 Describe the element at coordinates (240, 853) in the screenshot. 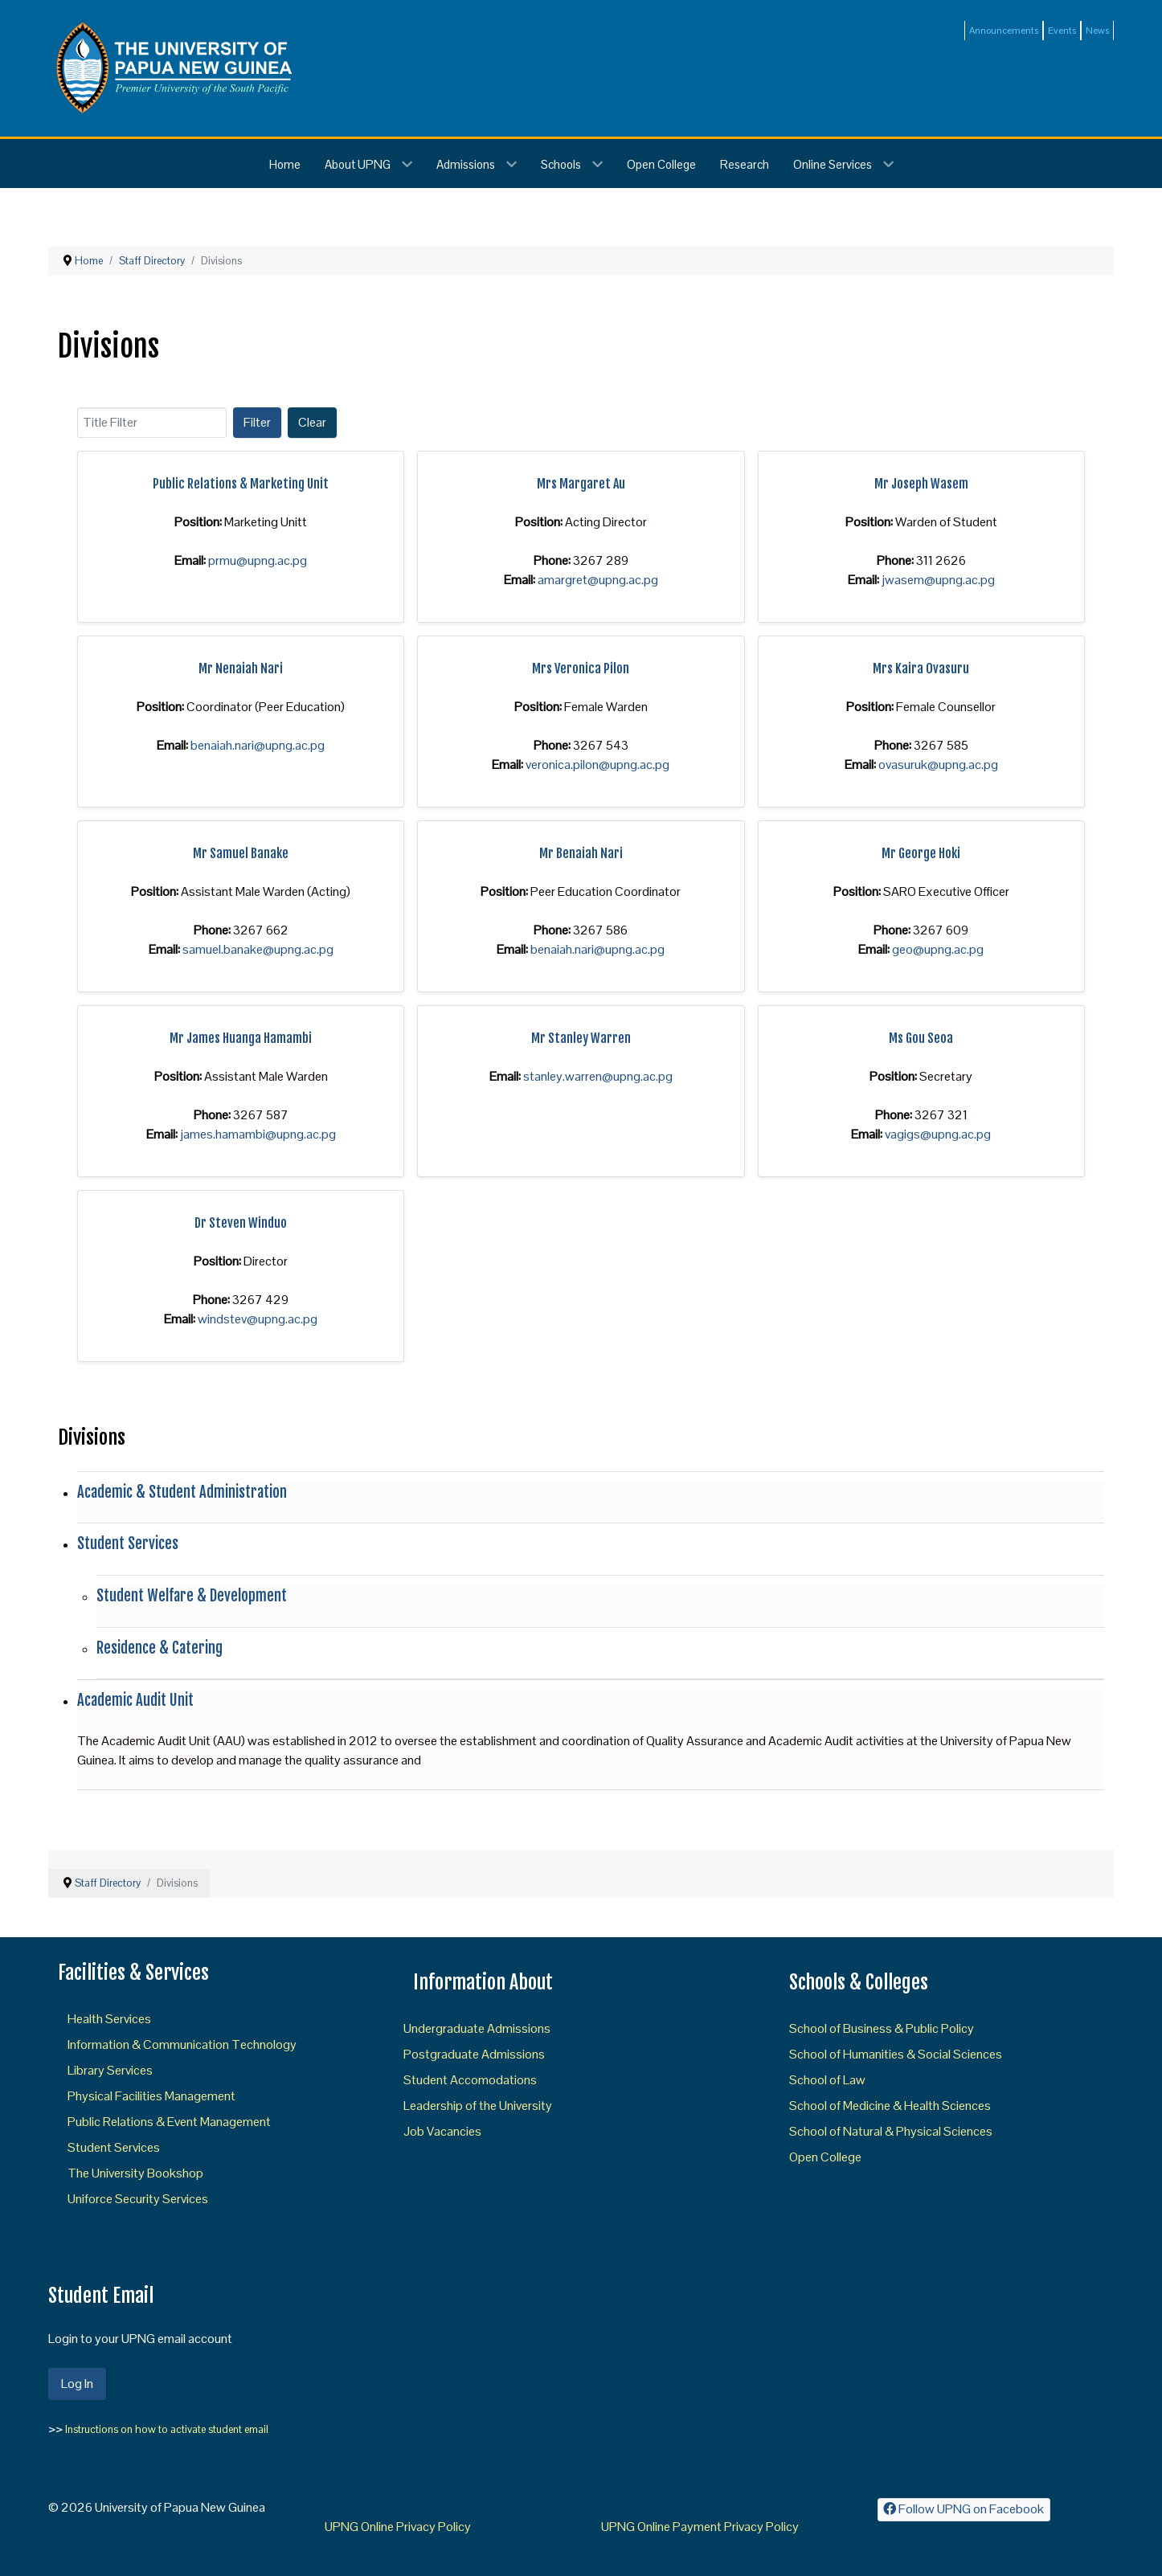

I see `Mr Samuel Banake` at that location.